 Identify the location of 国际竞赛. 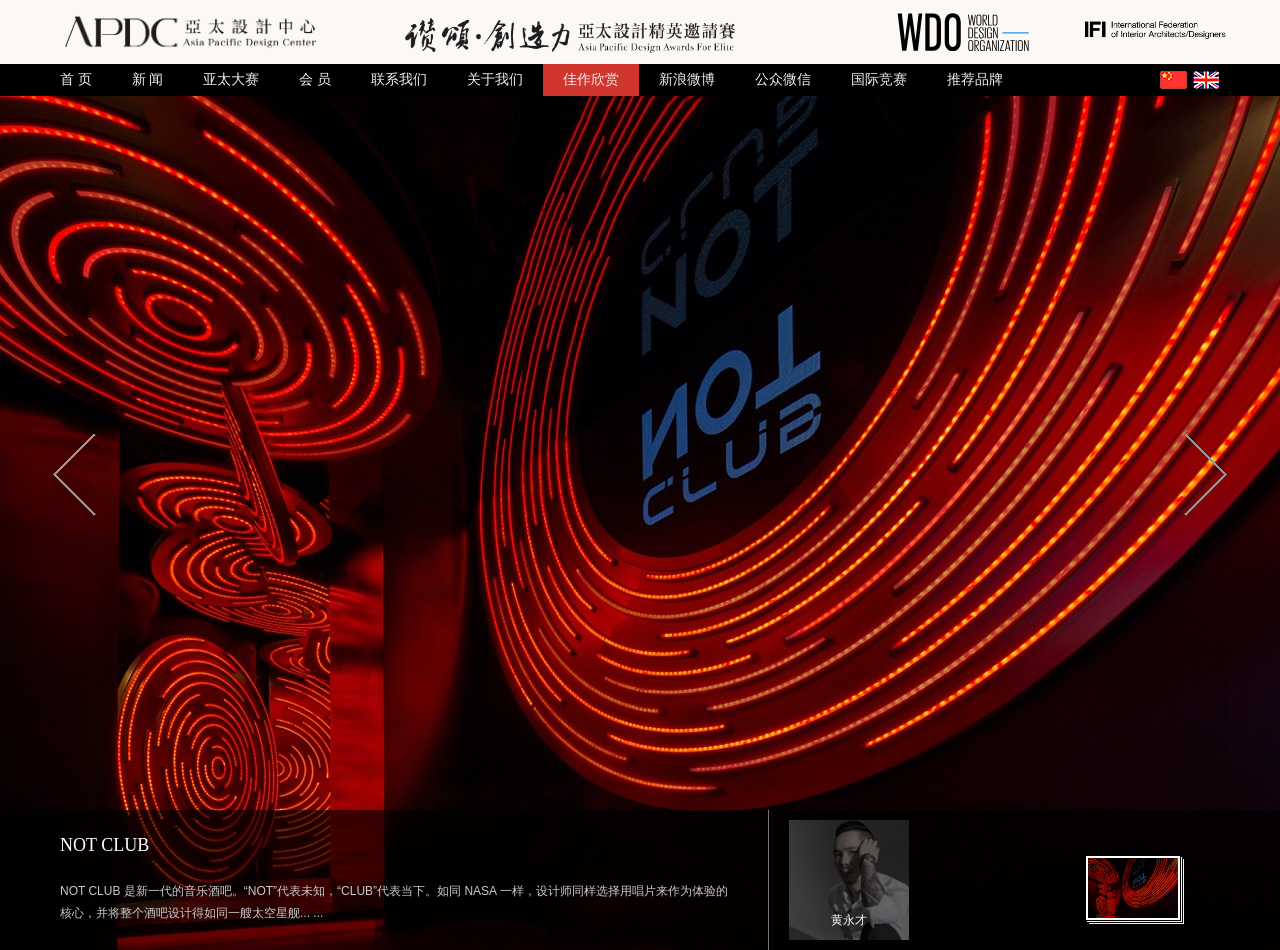
(879, 79).